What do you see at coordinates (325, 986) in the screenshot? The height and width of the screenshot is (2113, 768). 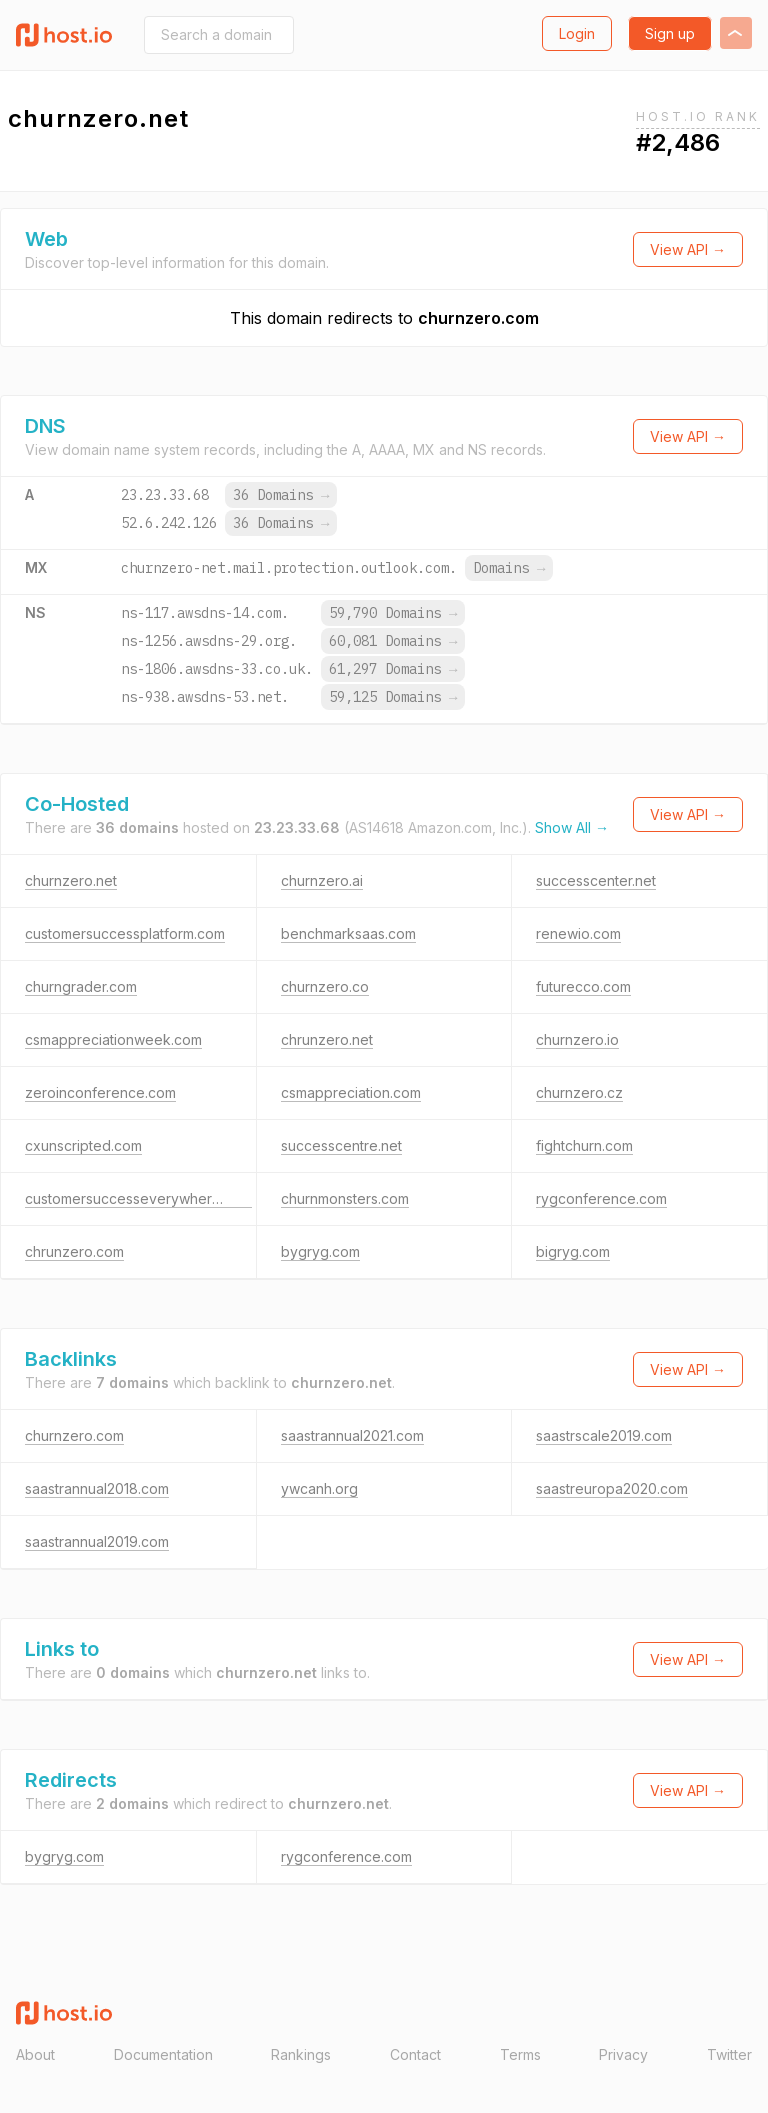 I see `churnzero.co` at bounding box center [325, 986].